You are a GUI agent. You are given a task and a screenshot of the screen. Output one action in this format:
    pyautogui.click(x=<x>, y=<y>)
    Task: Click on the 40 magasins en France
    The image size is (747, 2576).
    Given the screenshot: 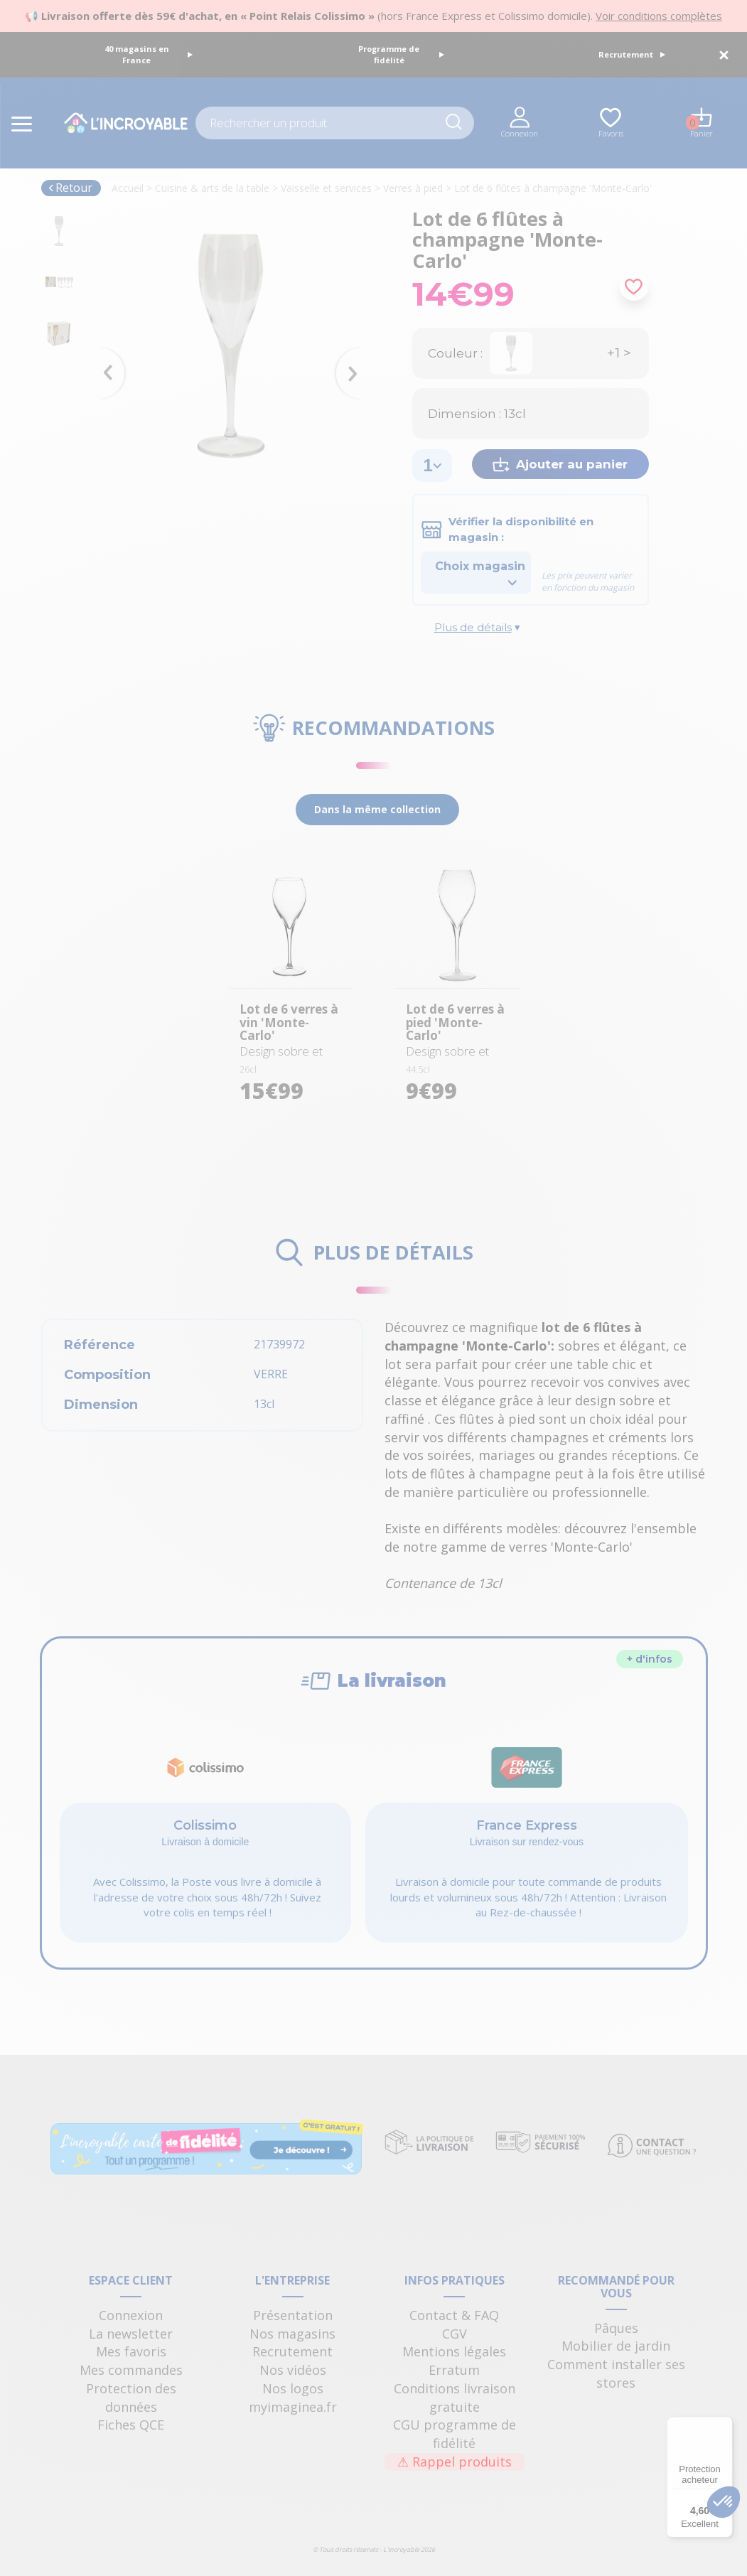 What is the action you would take?
    pyautogui.click(x=148, y=54)
    